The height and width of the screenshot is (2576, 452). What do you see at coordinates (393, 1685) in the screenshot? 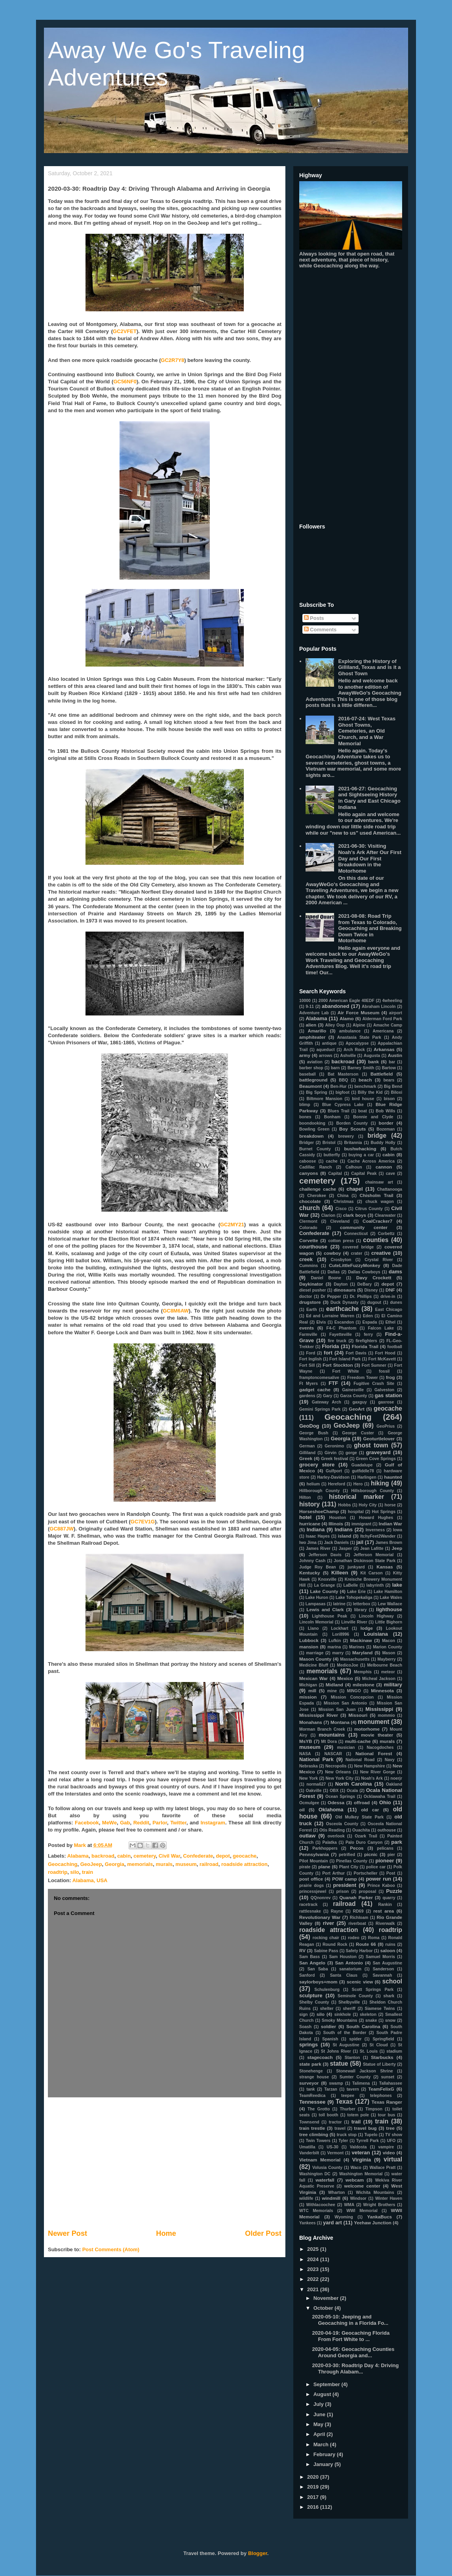
I see `military` at bounding box center [393, 1685].